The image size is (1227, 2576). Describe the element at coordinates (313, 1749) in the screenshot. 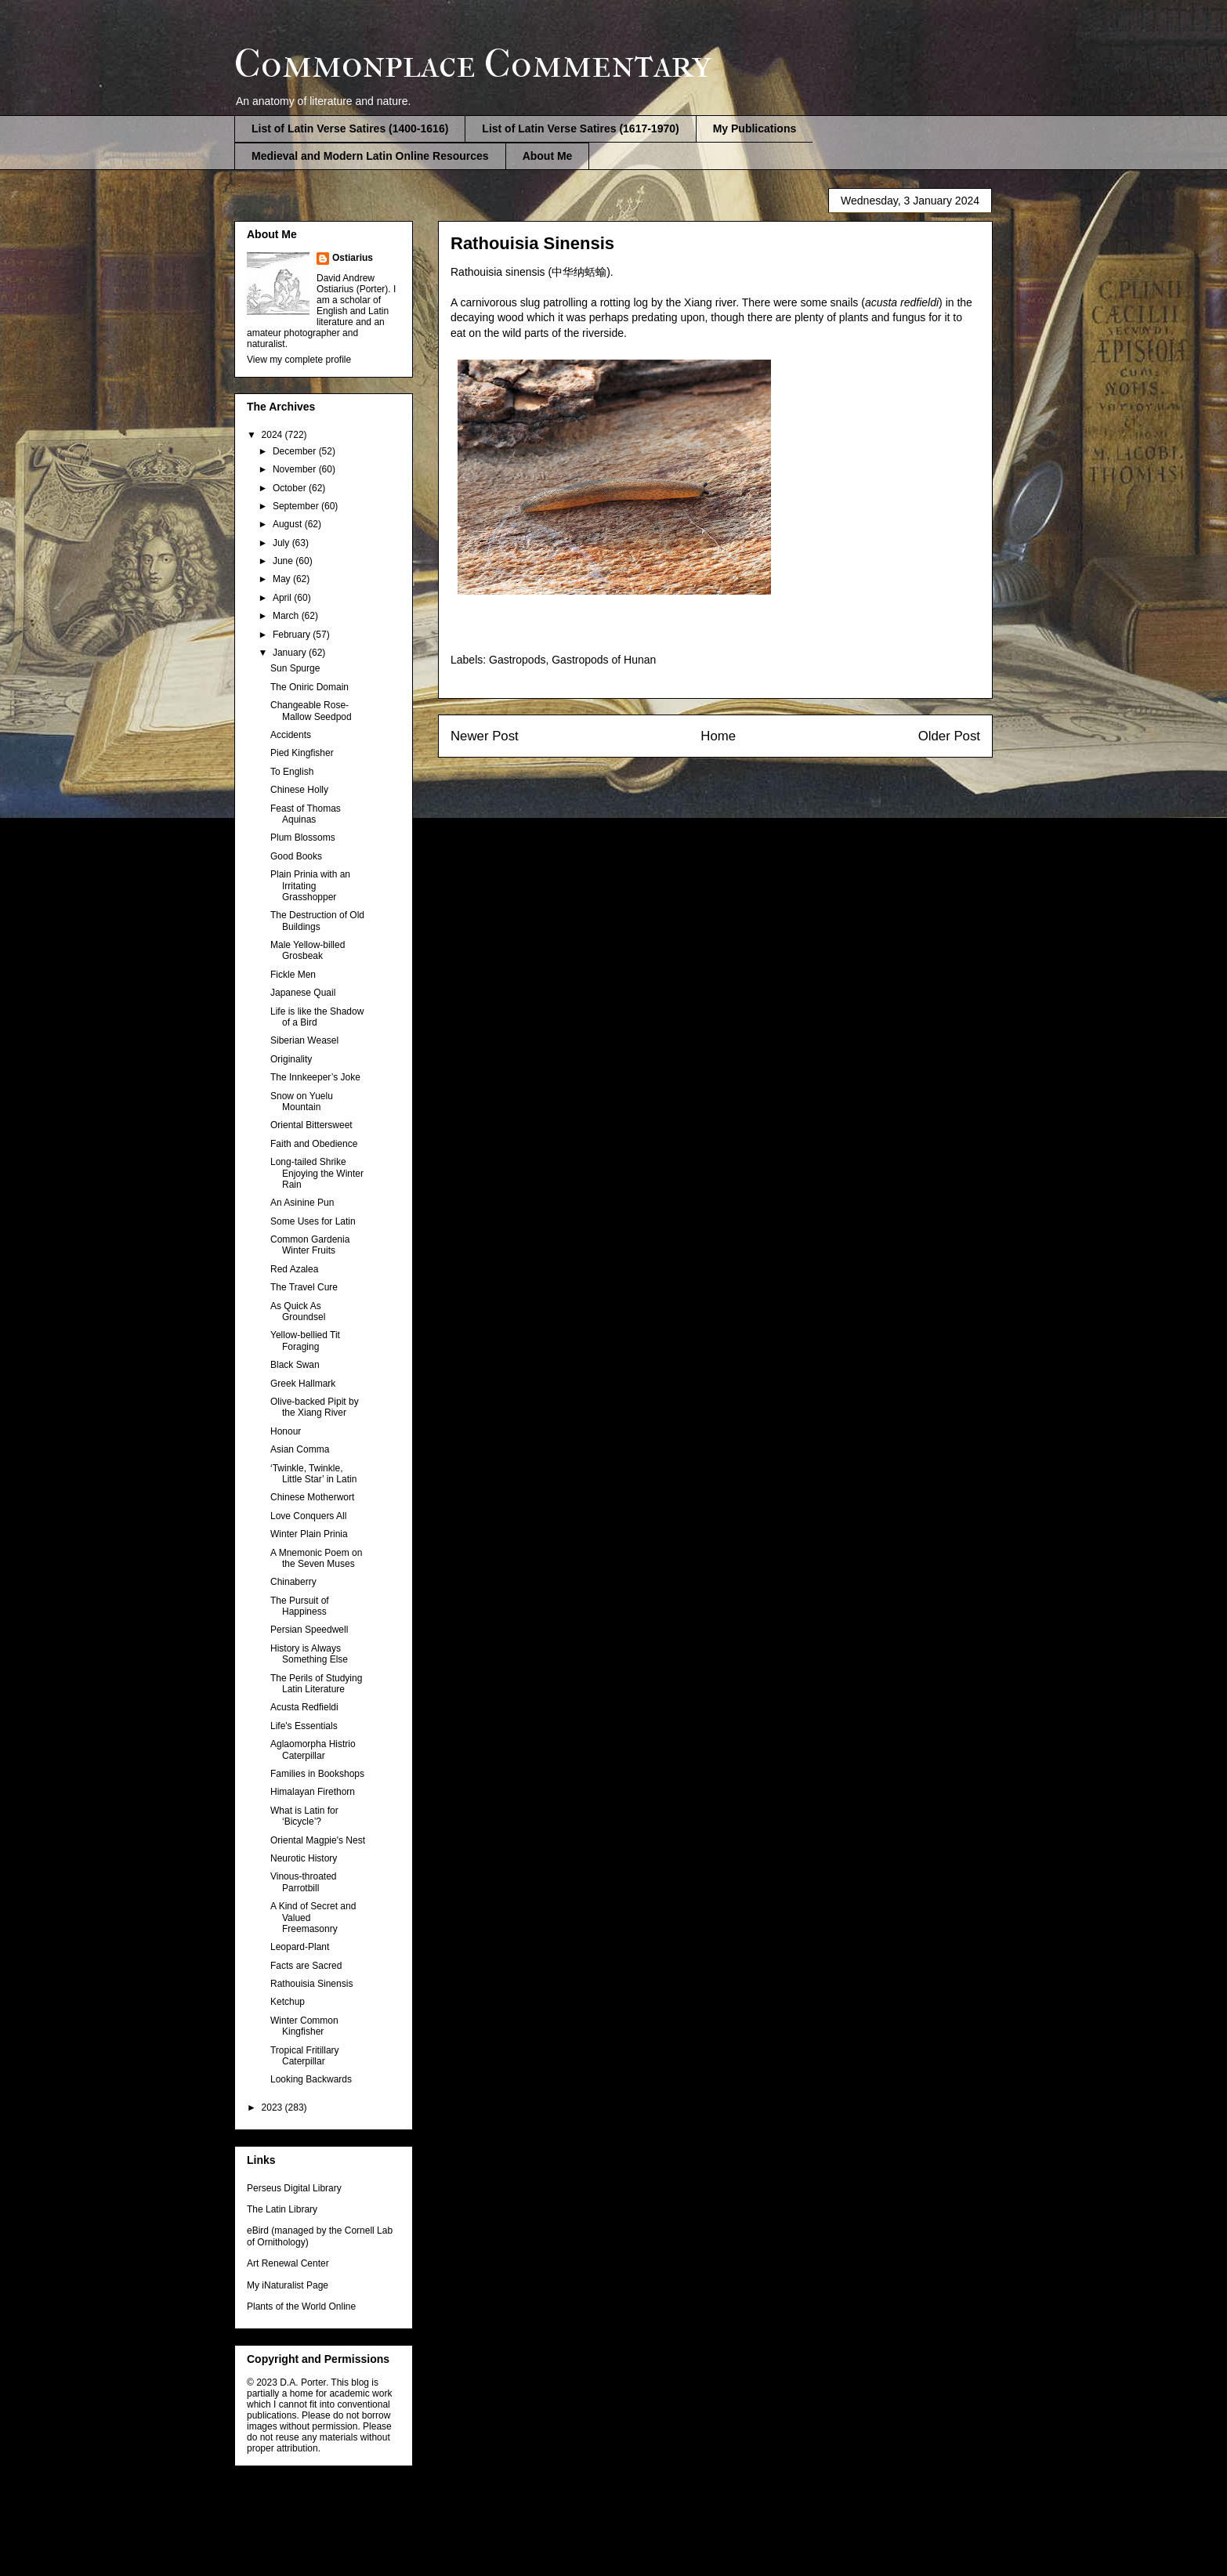

I see `Aglaomorpha Histrio Caterpillar` at that location.